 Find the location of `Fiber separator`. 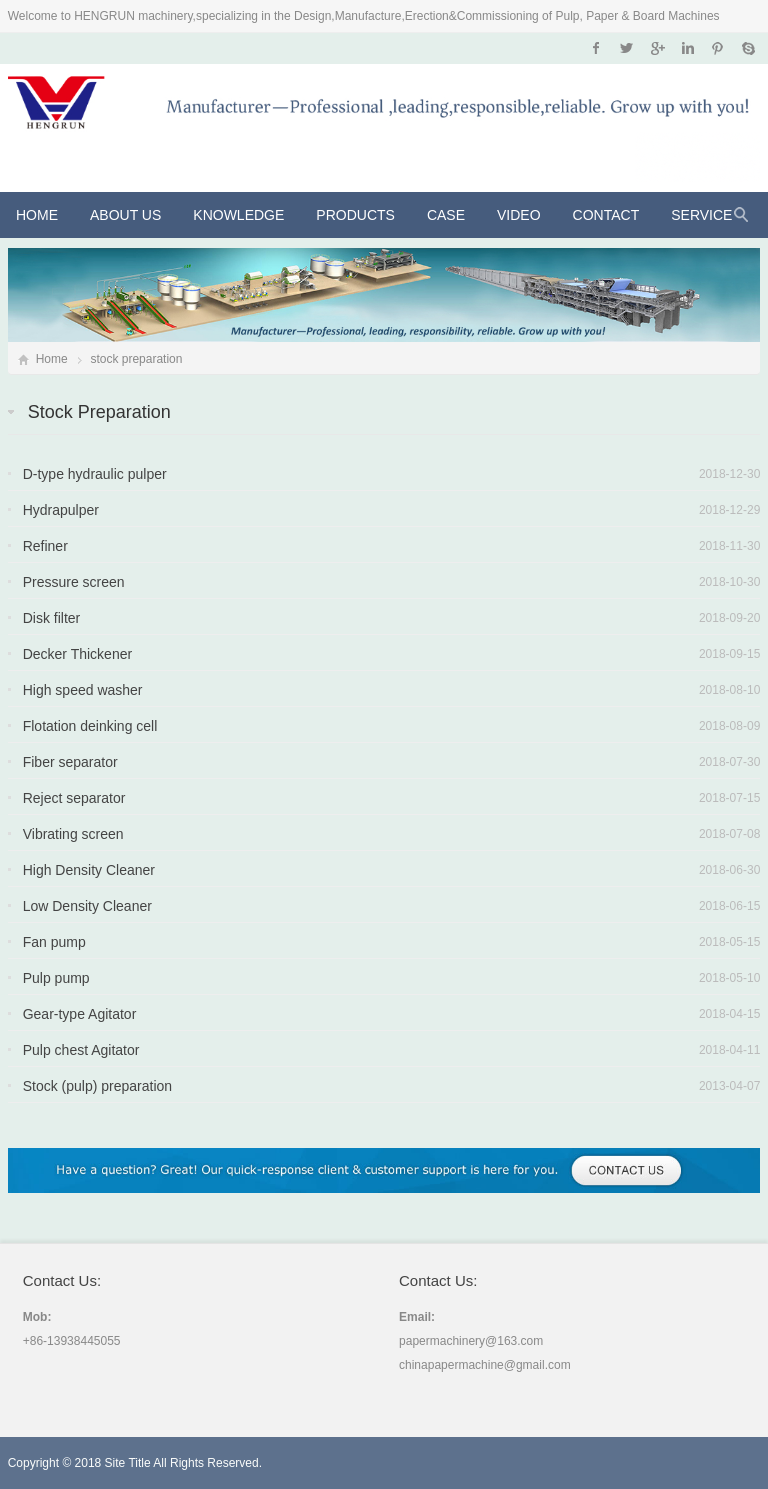

Fiber separator is located at coordinates (70, 762).